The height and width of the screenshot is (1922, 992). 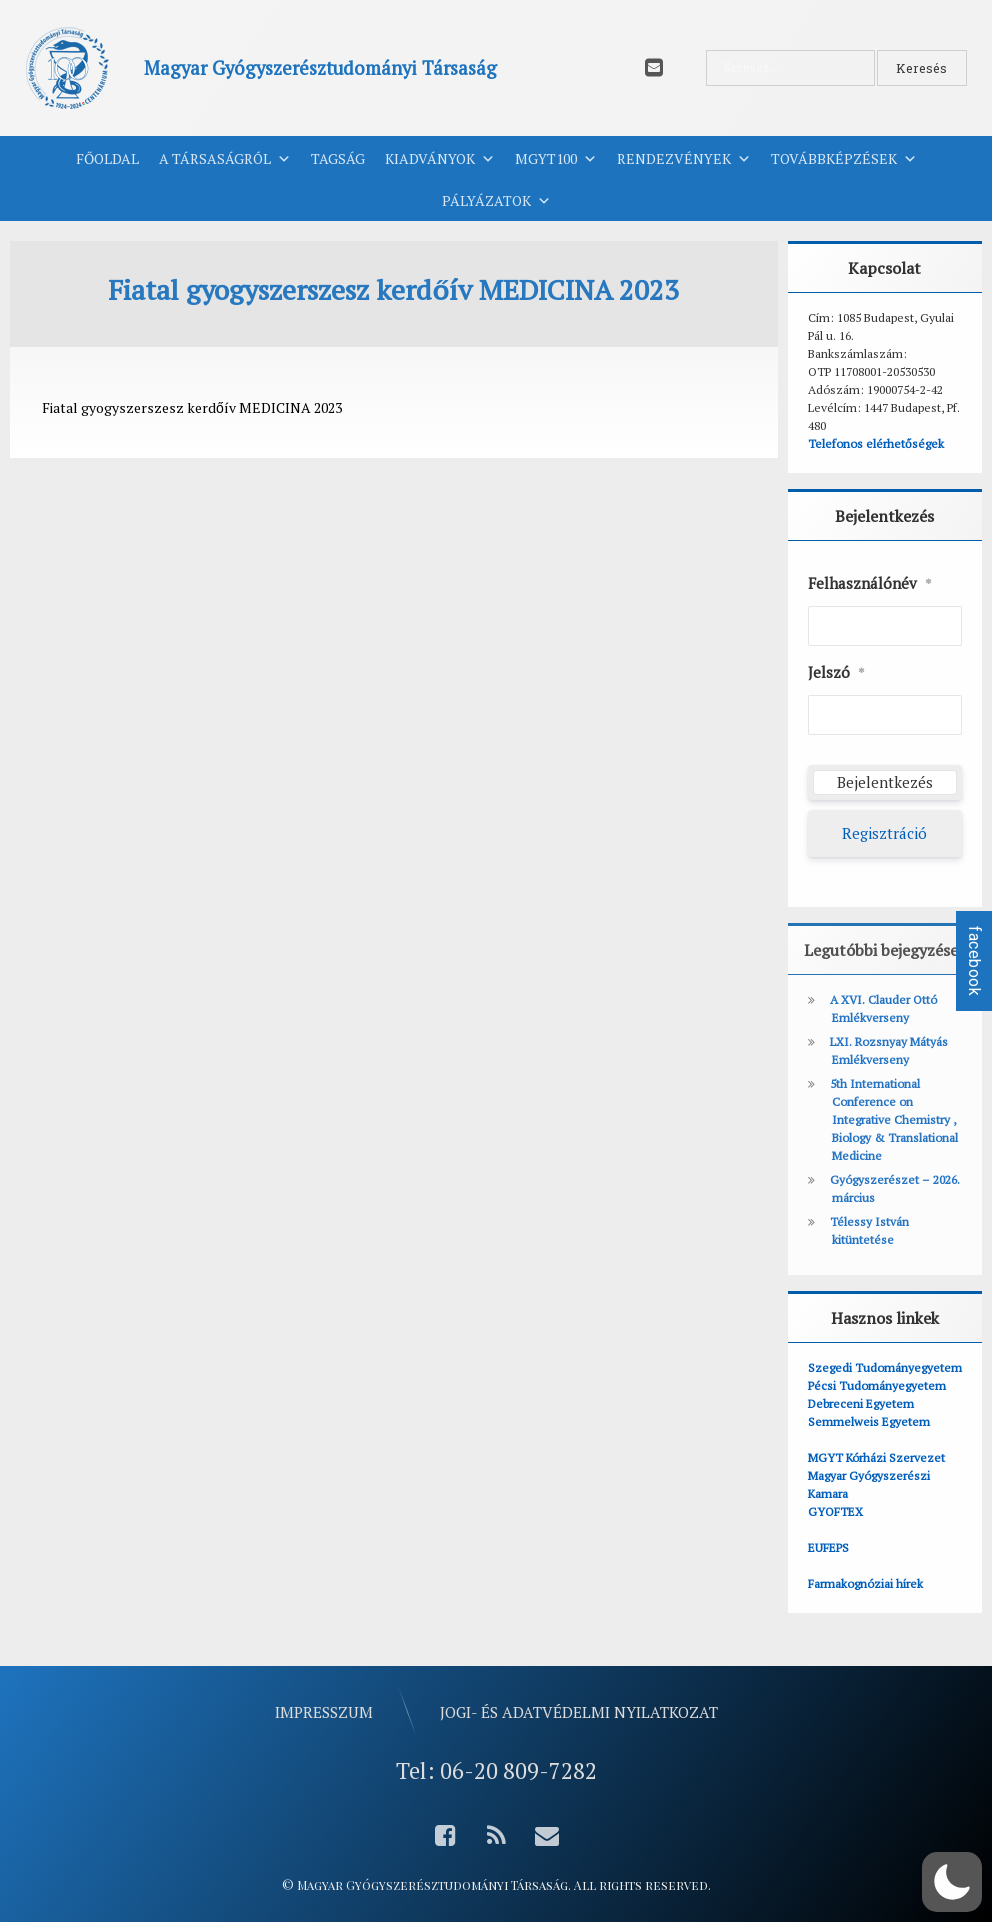 What do you see at coordinates (974, 961) in the screenshot?
I see `facebook` at bounding box center [974, 961].